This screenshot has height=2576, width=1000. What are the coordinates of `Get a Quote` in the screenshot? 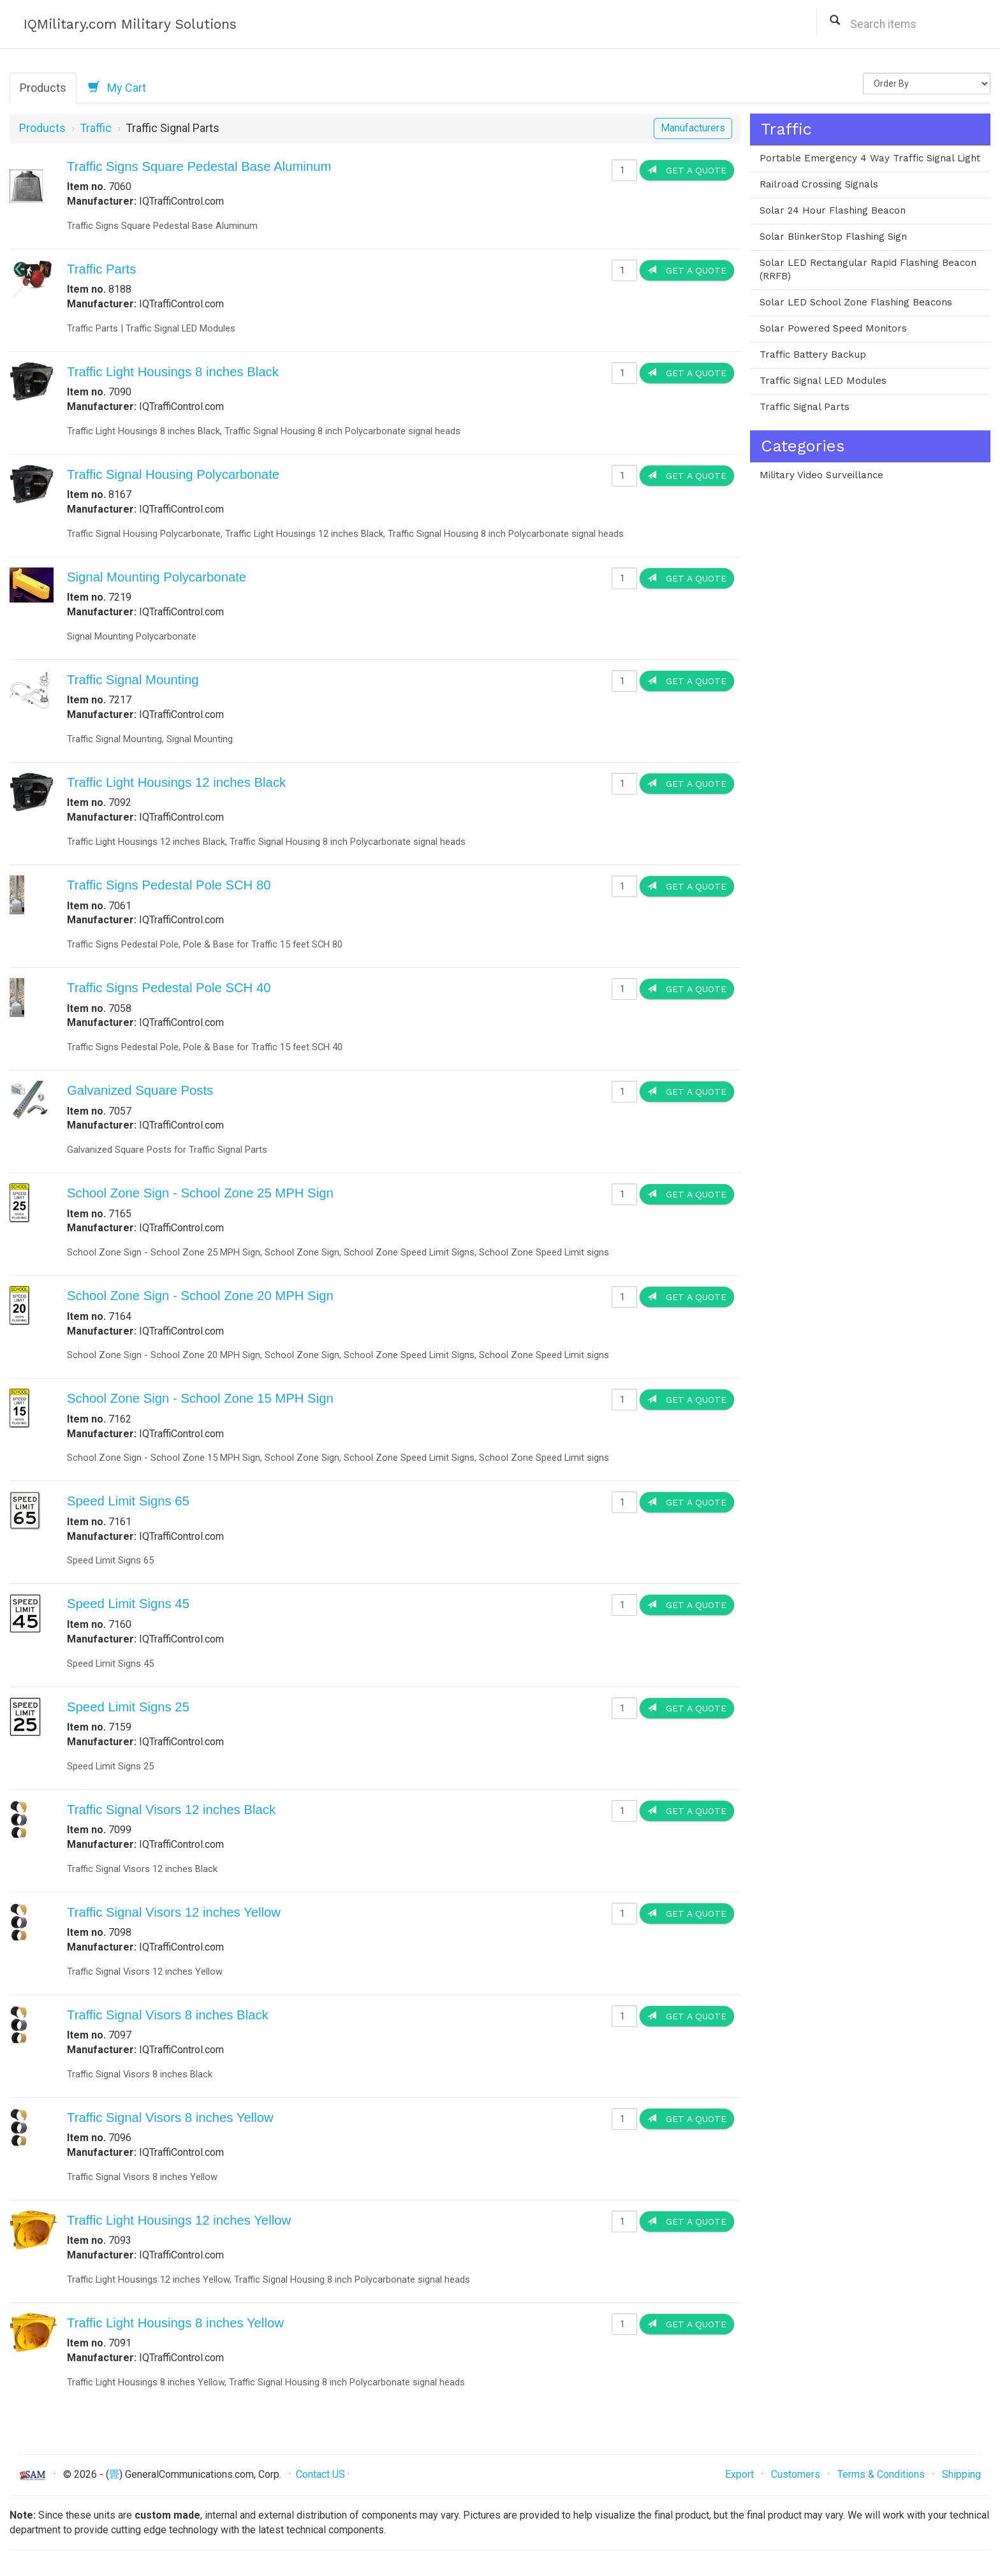 It's located at (686, 170).